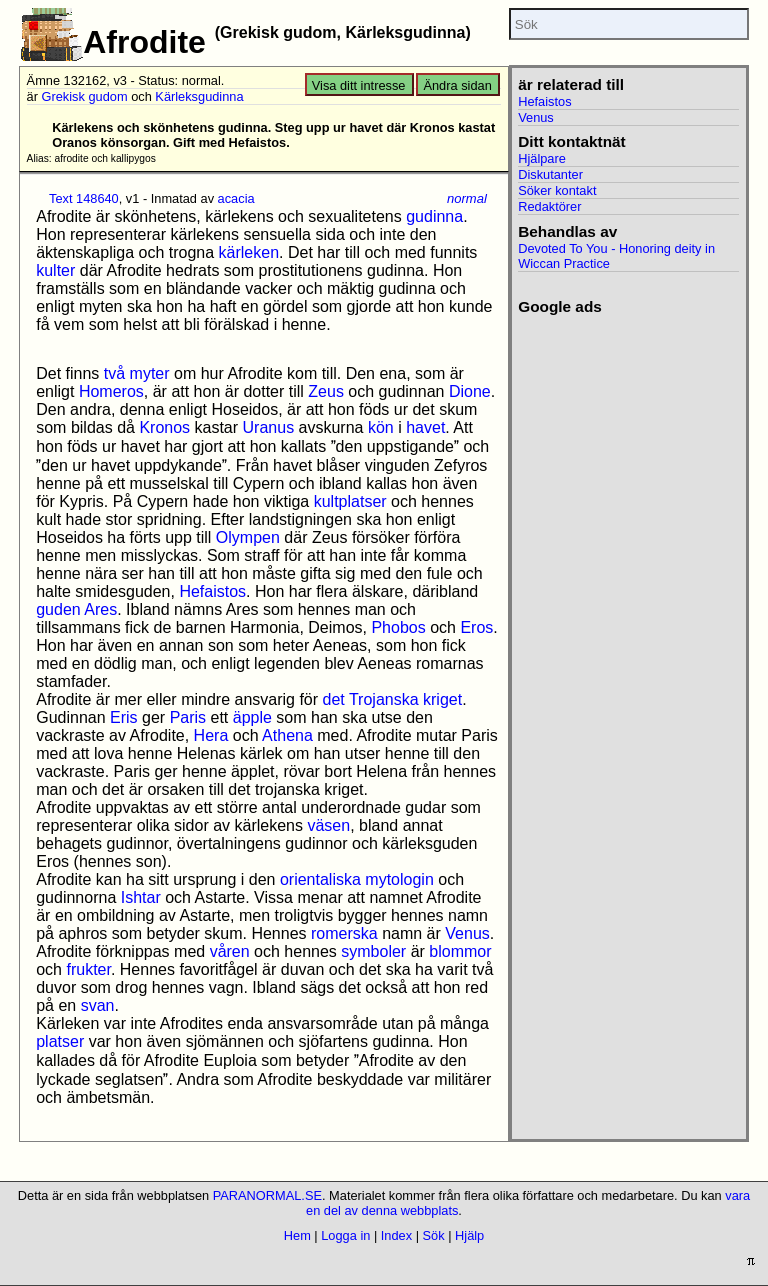 The image size is (768, 1286). I want to click on Hjälp, so click(469, 1235).